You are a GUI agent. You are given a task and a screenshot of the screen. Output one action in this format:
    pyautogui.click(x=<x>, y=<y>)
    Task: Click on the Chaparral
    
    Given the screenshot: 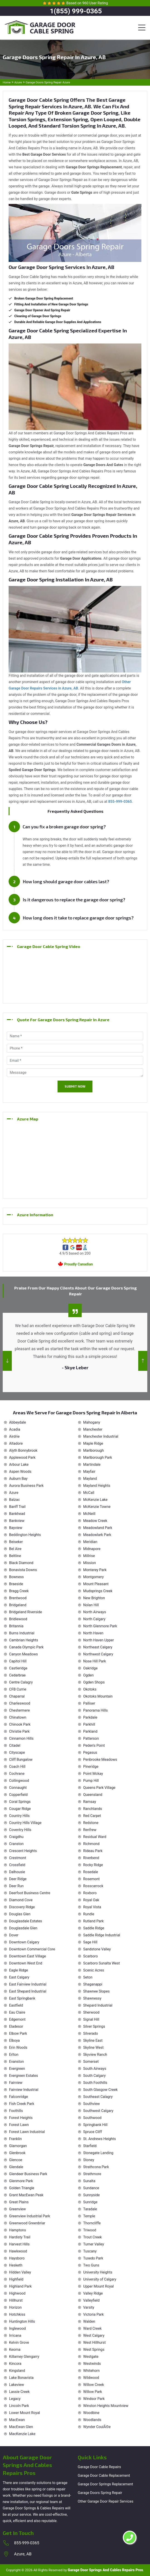 What is the action you would take?
    pyautogui.click(x=17, y=1696)
    